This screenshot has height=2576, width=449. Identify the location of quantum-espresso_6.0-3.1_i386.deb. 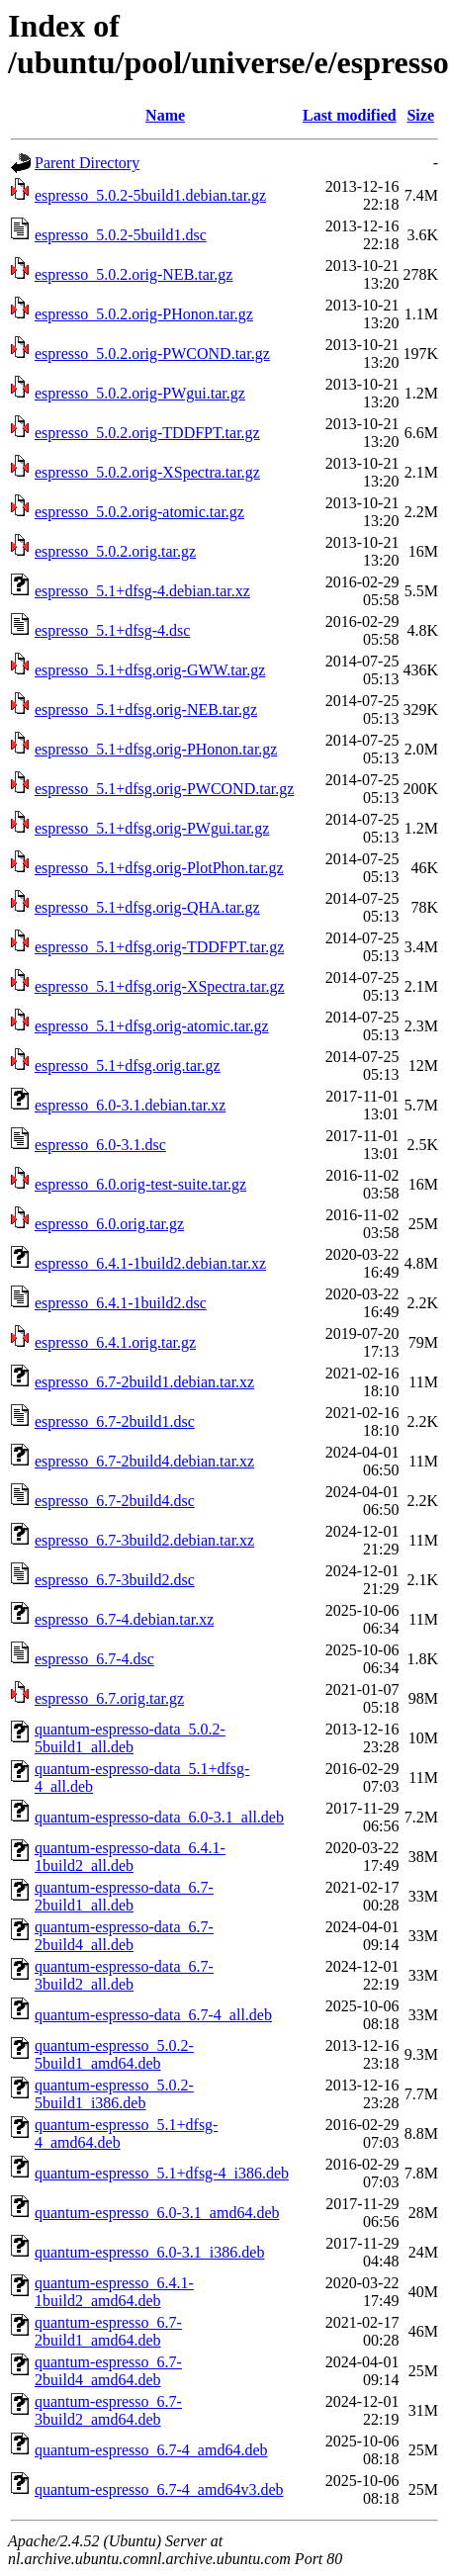
(149, 2252).